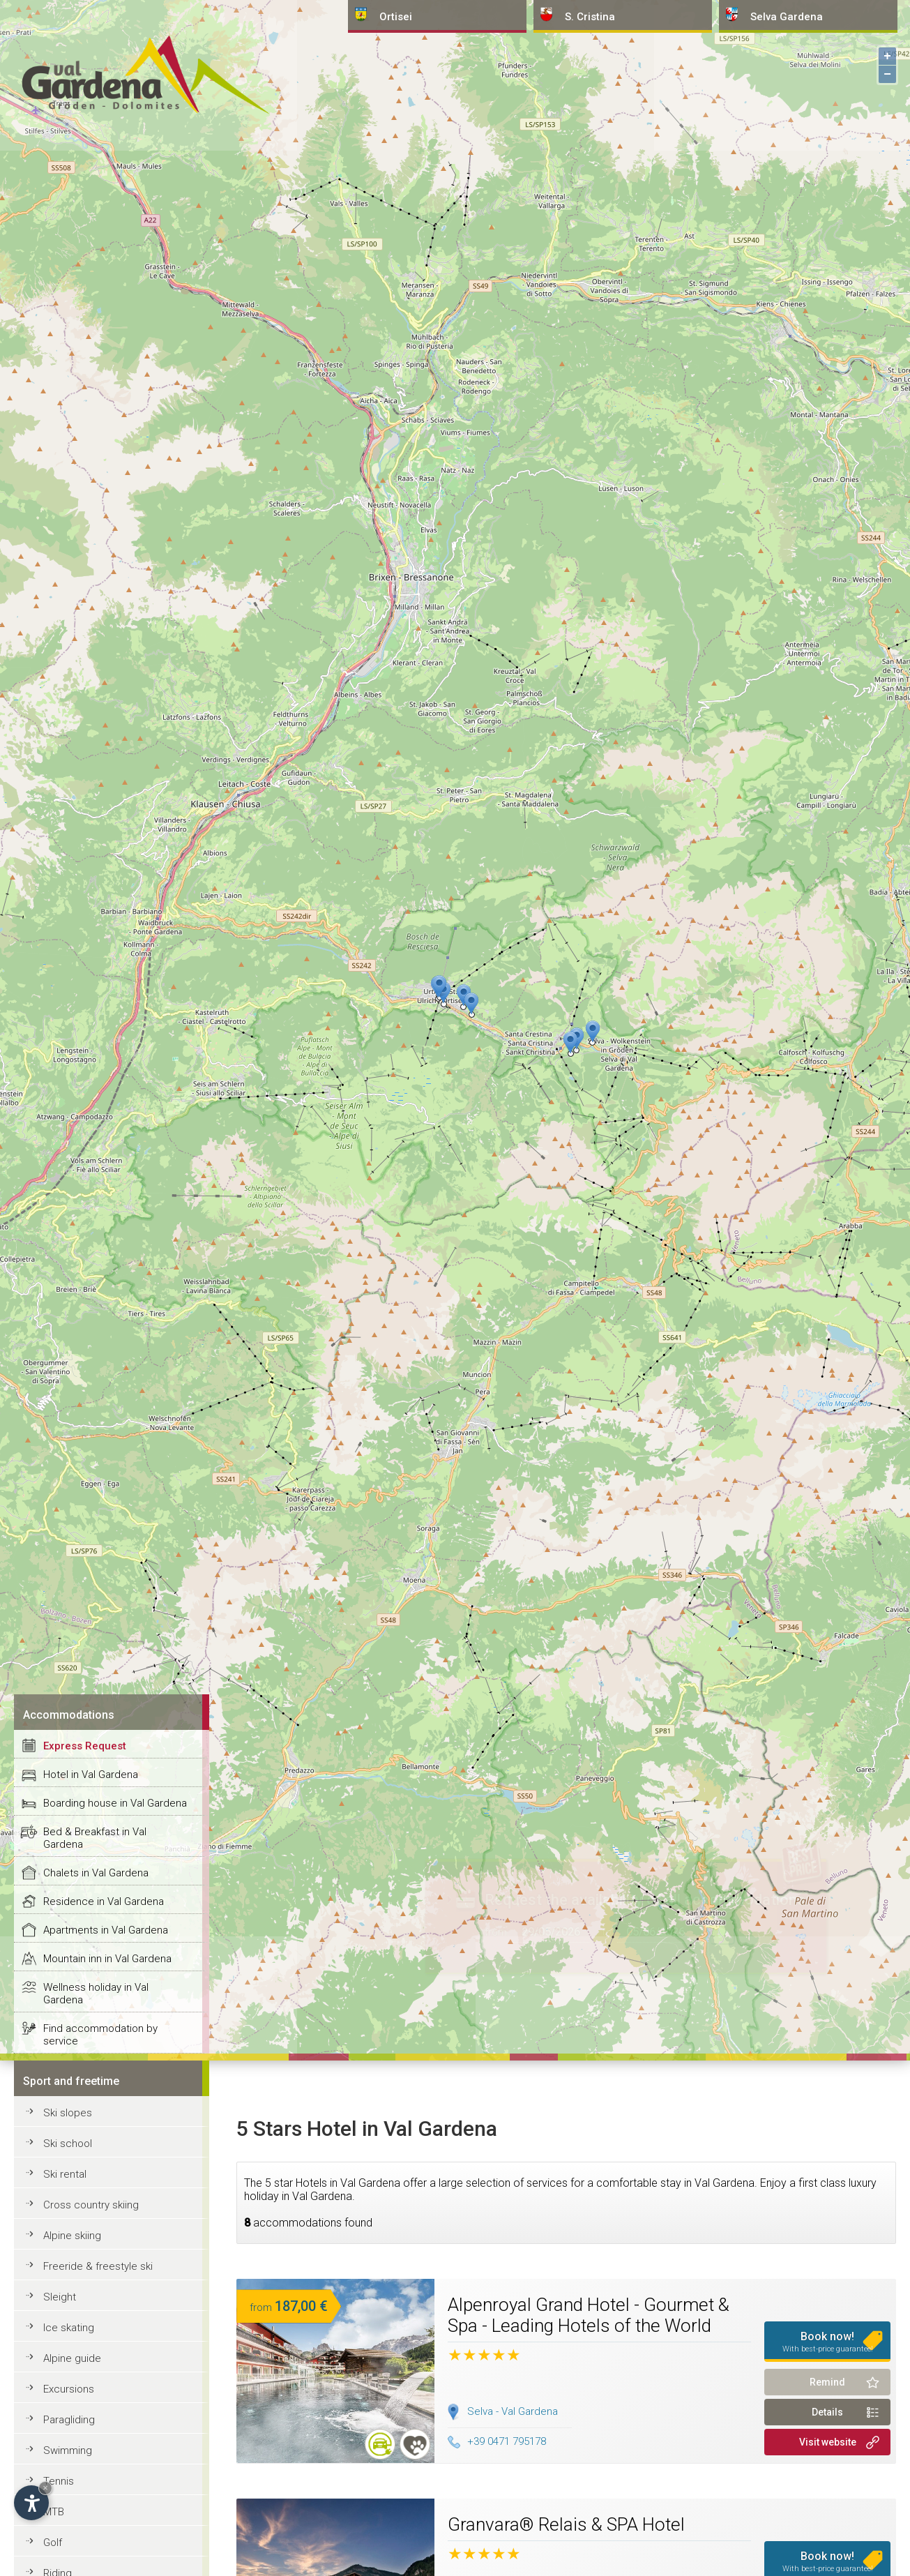 The image size is (910, 2576). I want to click on Alpine skiing, so click(72, 2235).